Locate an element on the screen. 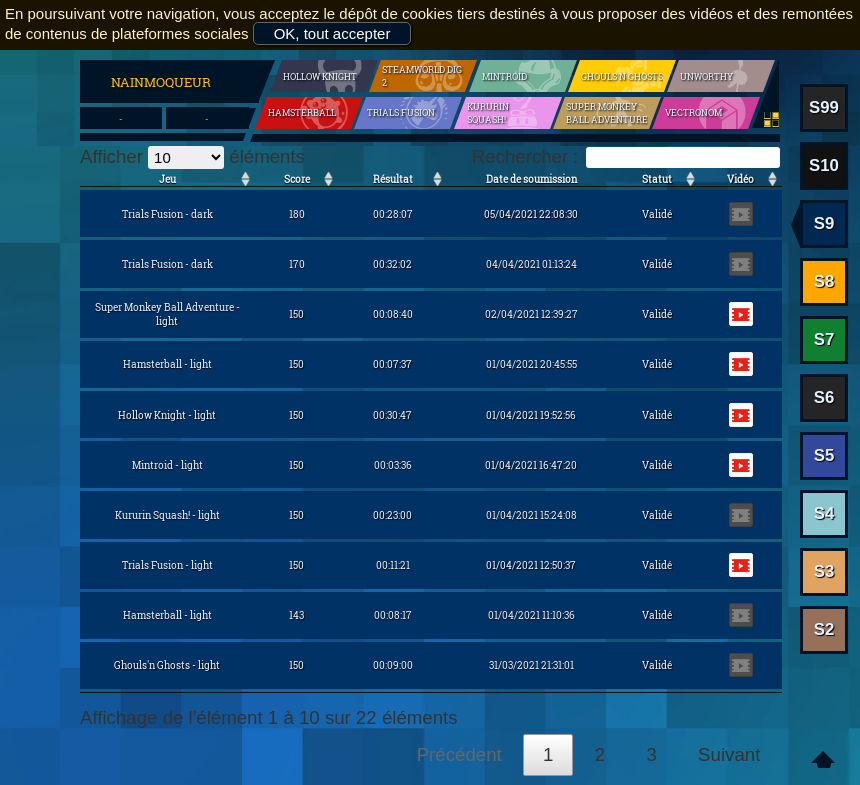 The width and height of the screenshot is (860, 785). S7 is located at coordinates (824, 339).